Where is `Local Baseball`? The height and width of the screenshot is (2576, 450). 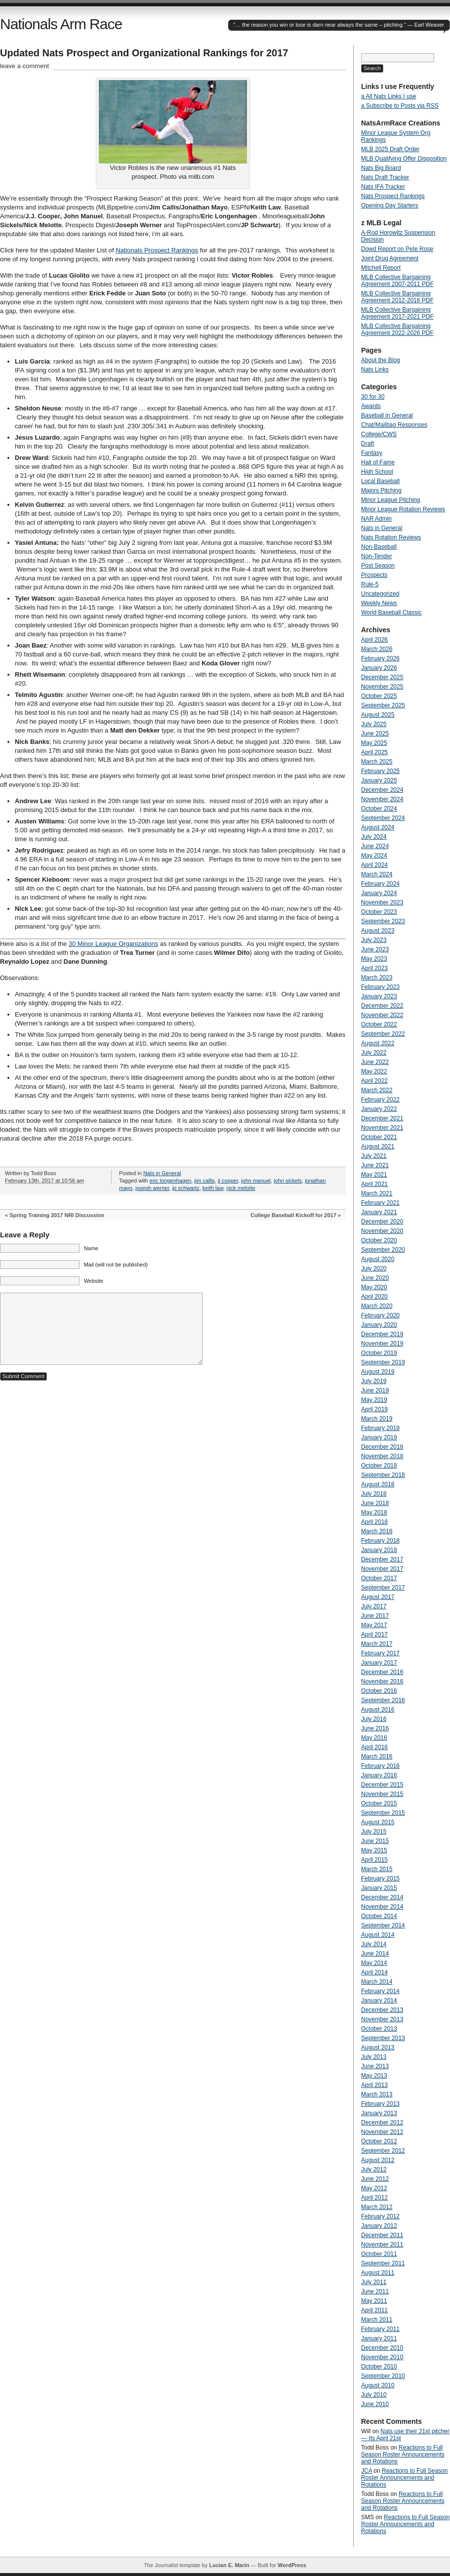
Local Baseball is located at coordinates (380, 481).